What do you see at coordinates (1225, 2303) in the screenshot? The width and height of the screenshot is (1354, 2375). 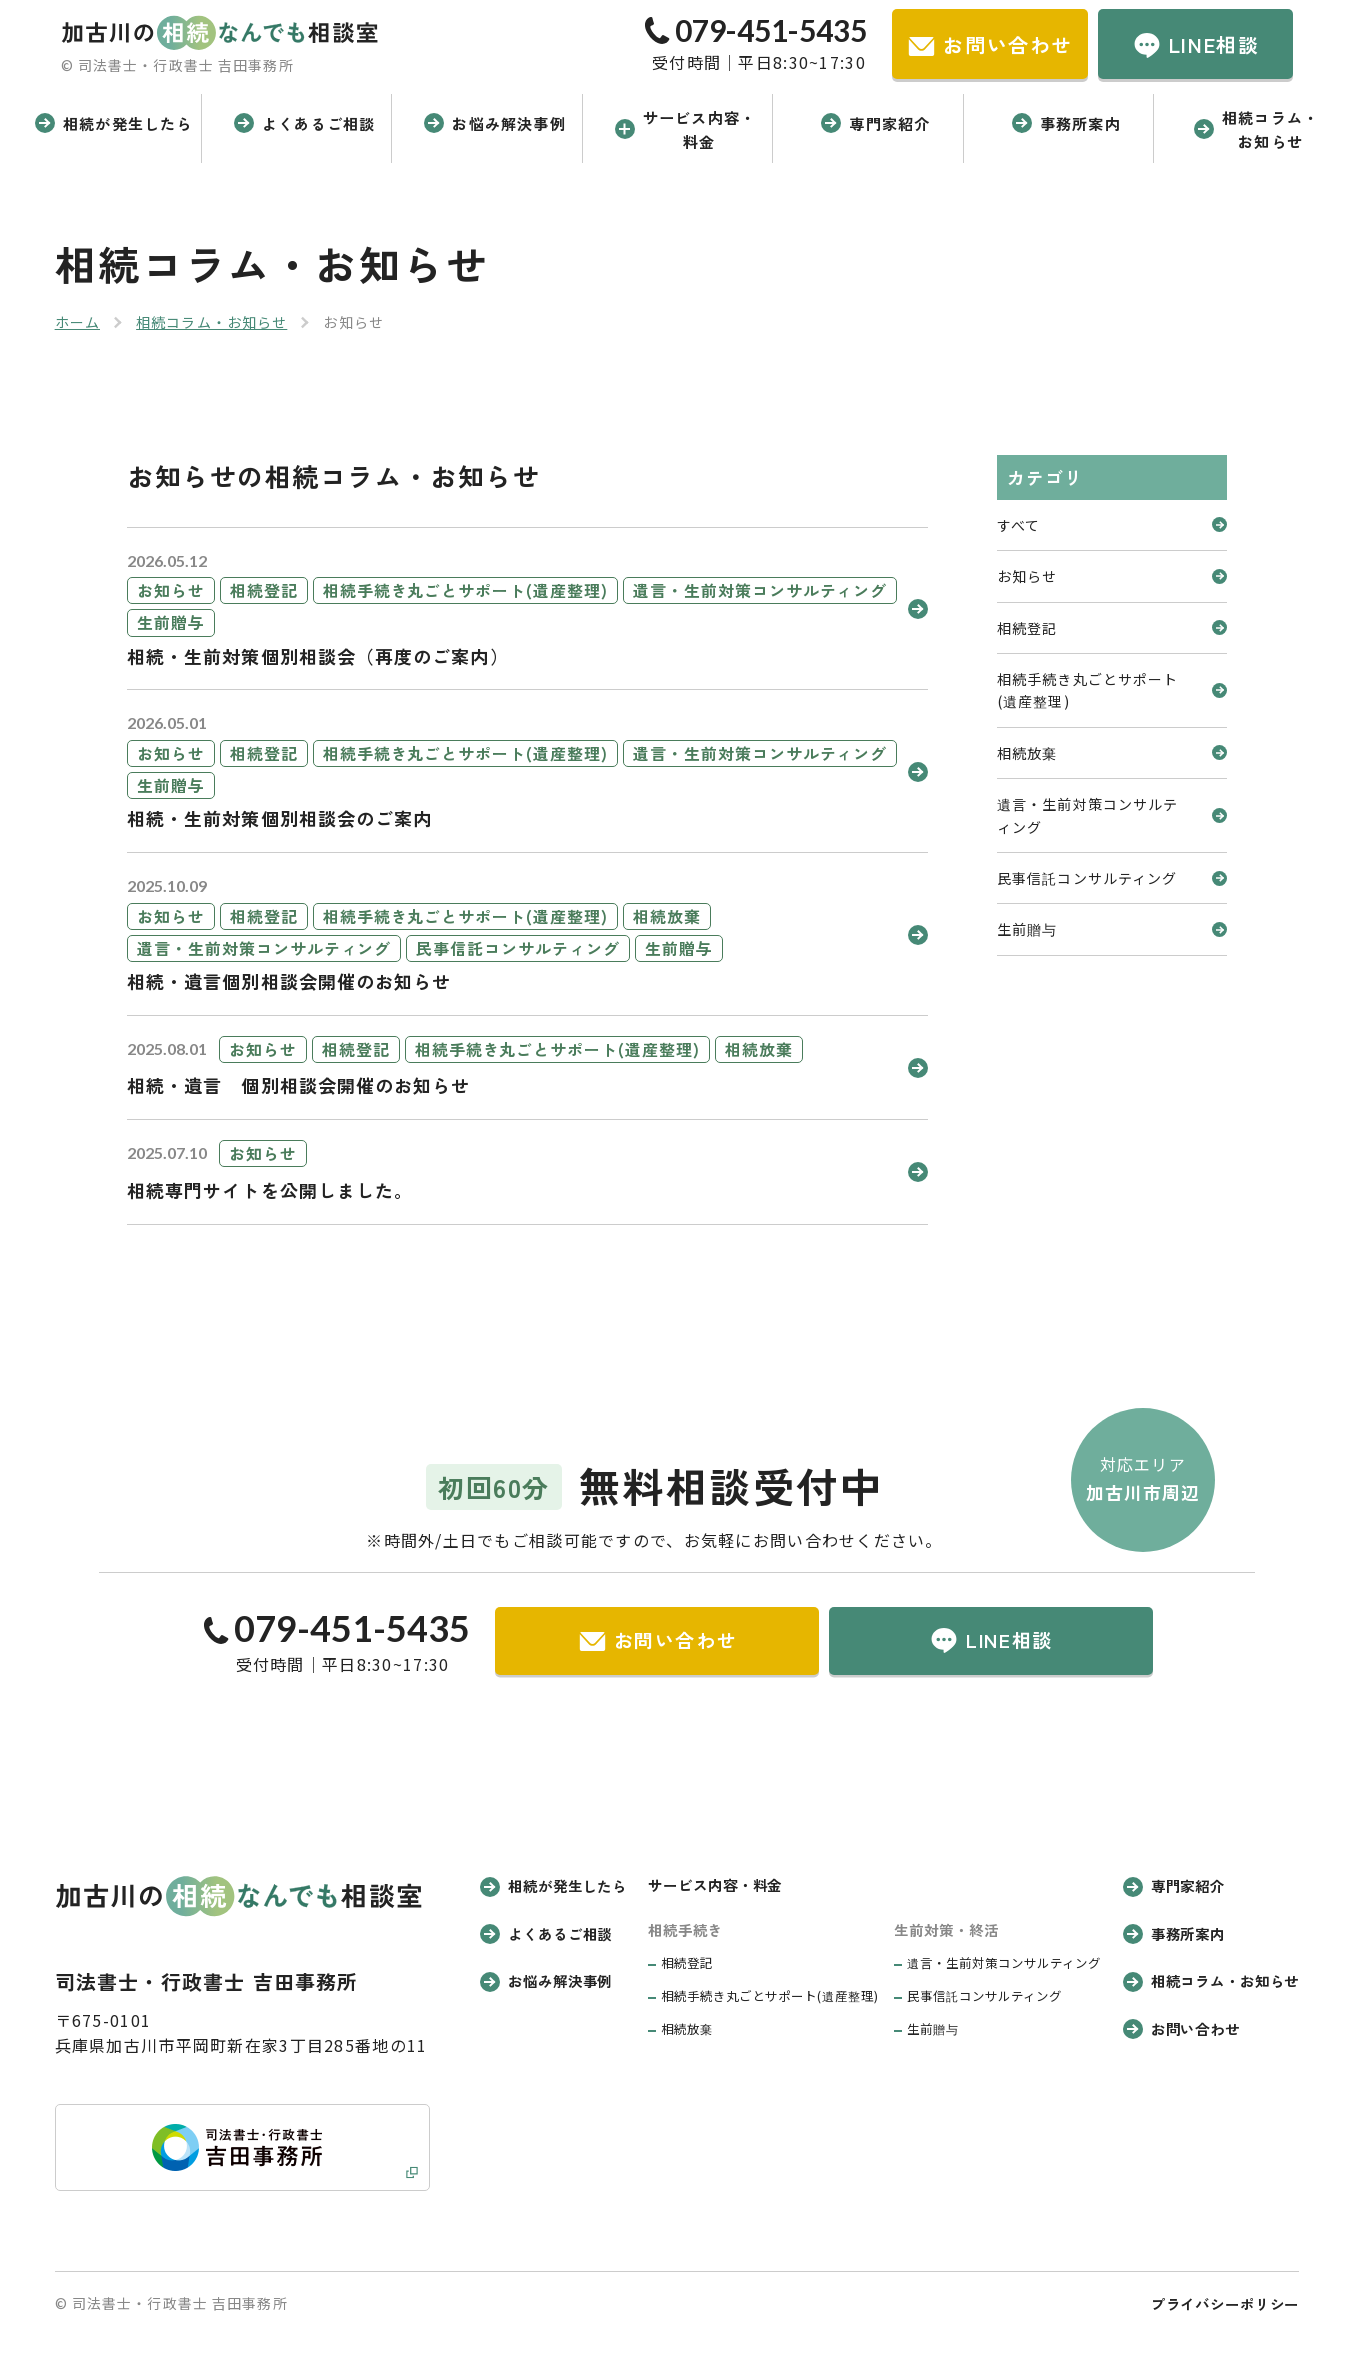 I see `プライバシーポリシー` at bounding box center [1225, 2303].